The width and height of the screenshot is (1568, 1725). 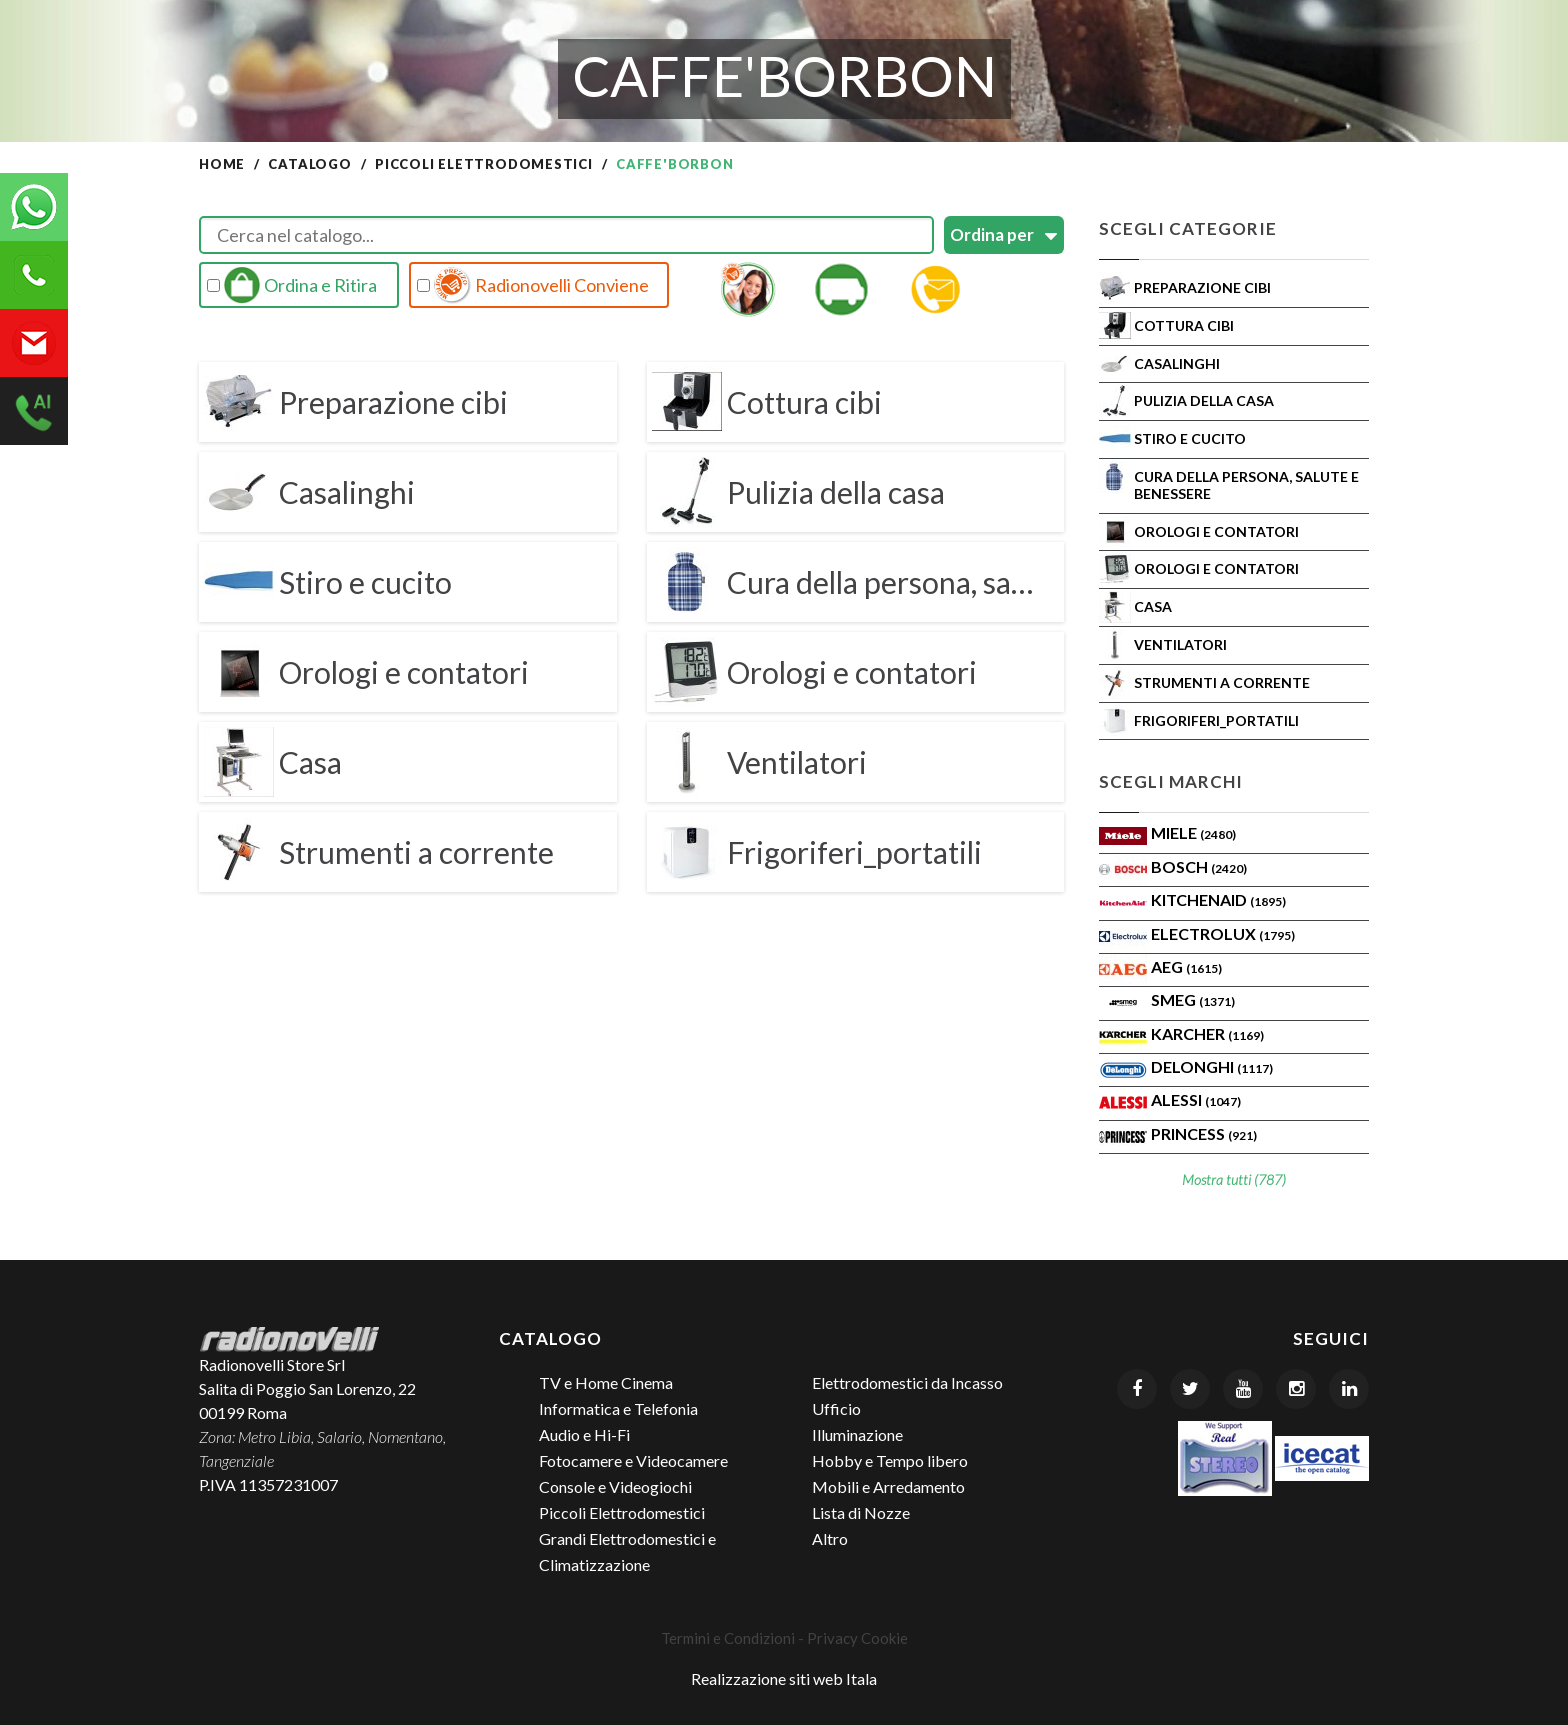 What do you see at coordinates (1193, 999) in the screenshot?
I see `SMEG` at bounding box center [1193, 999].